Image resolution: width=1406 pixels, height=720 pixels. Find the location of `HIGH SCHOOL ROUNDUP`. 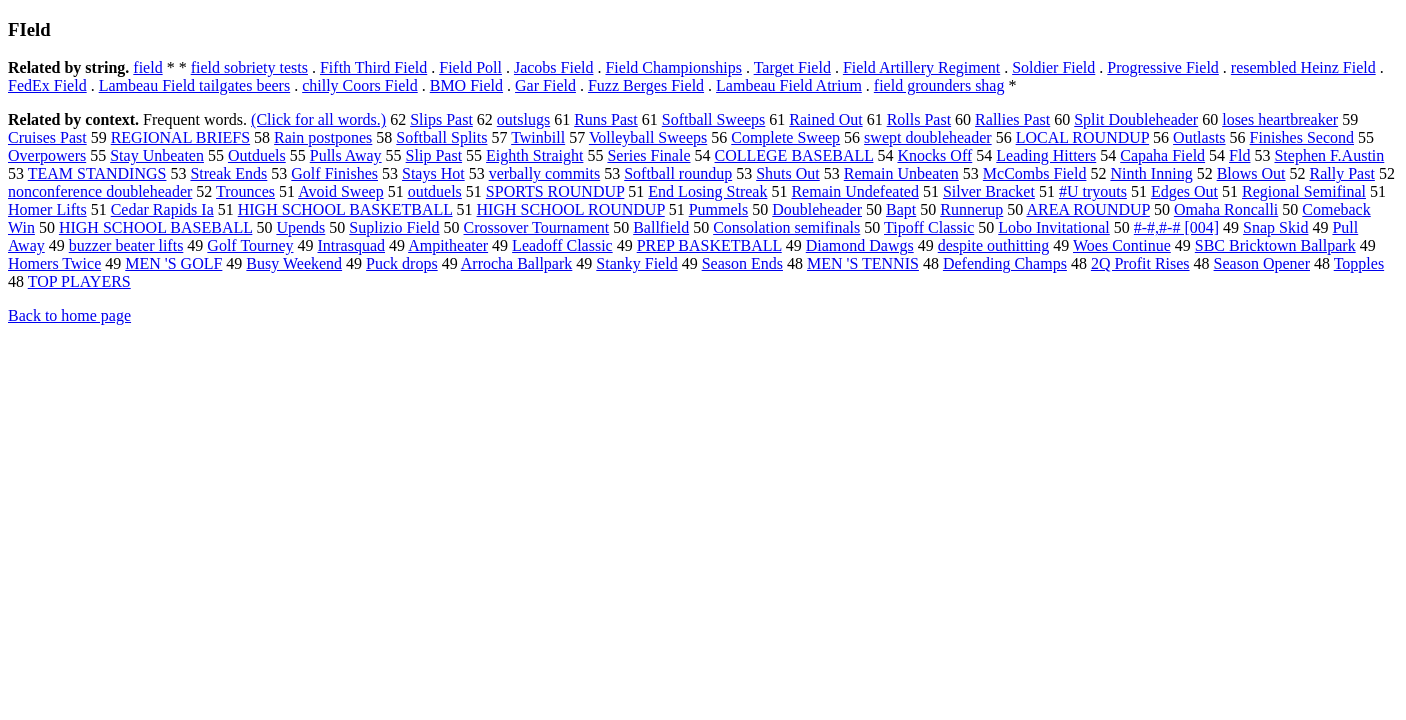

HIGH SCHOOL ROUNDUP is located at coordinates (571, 209).